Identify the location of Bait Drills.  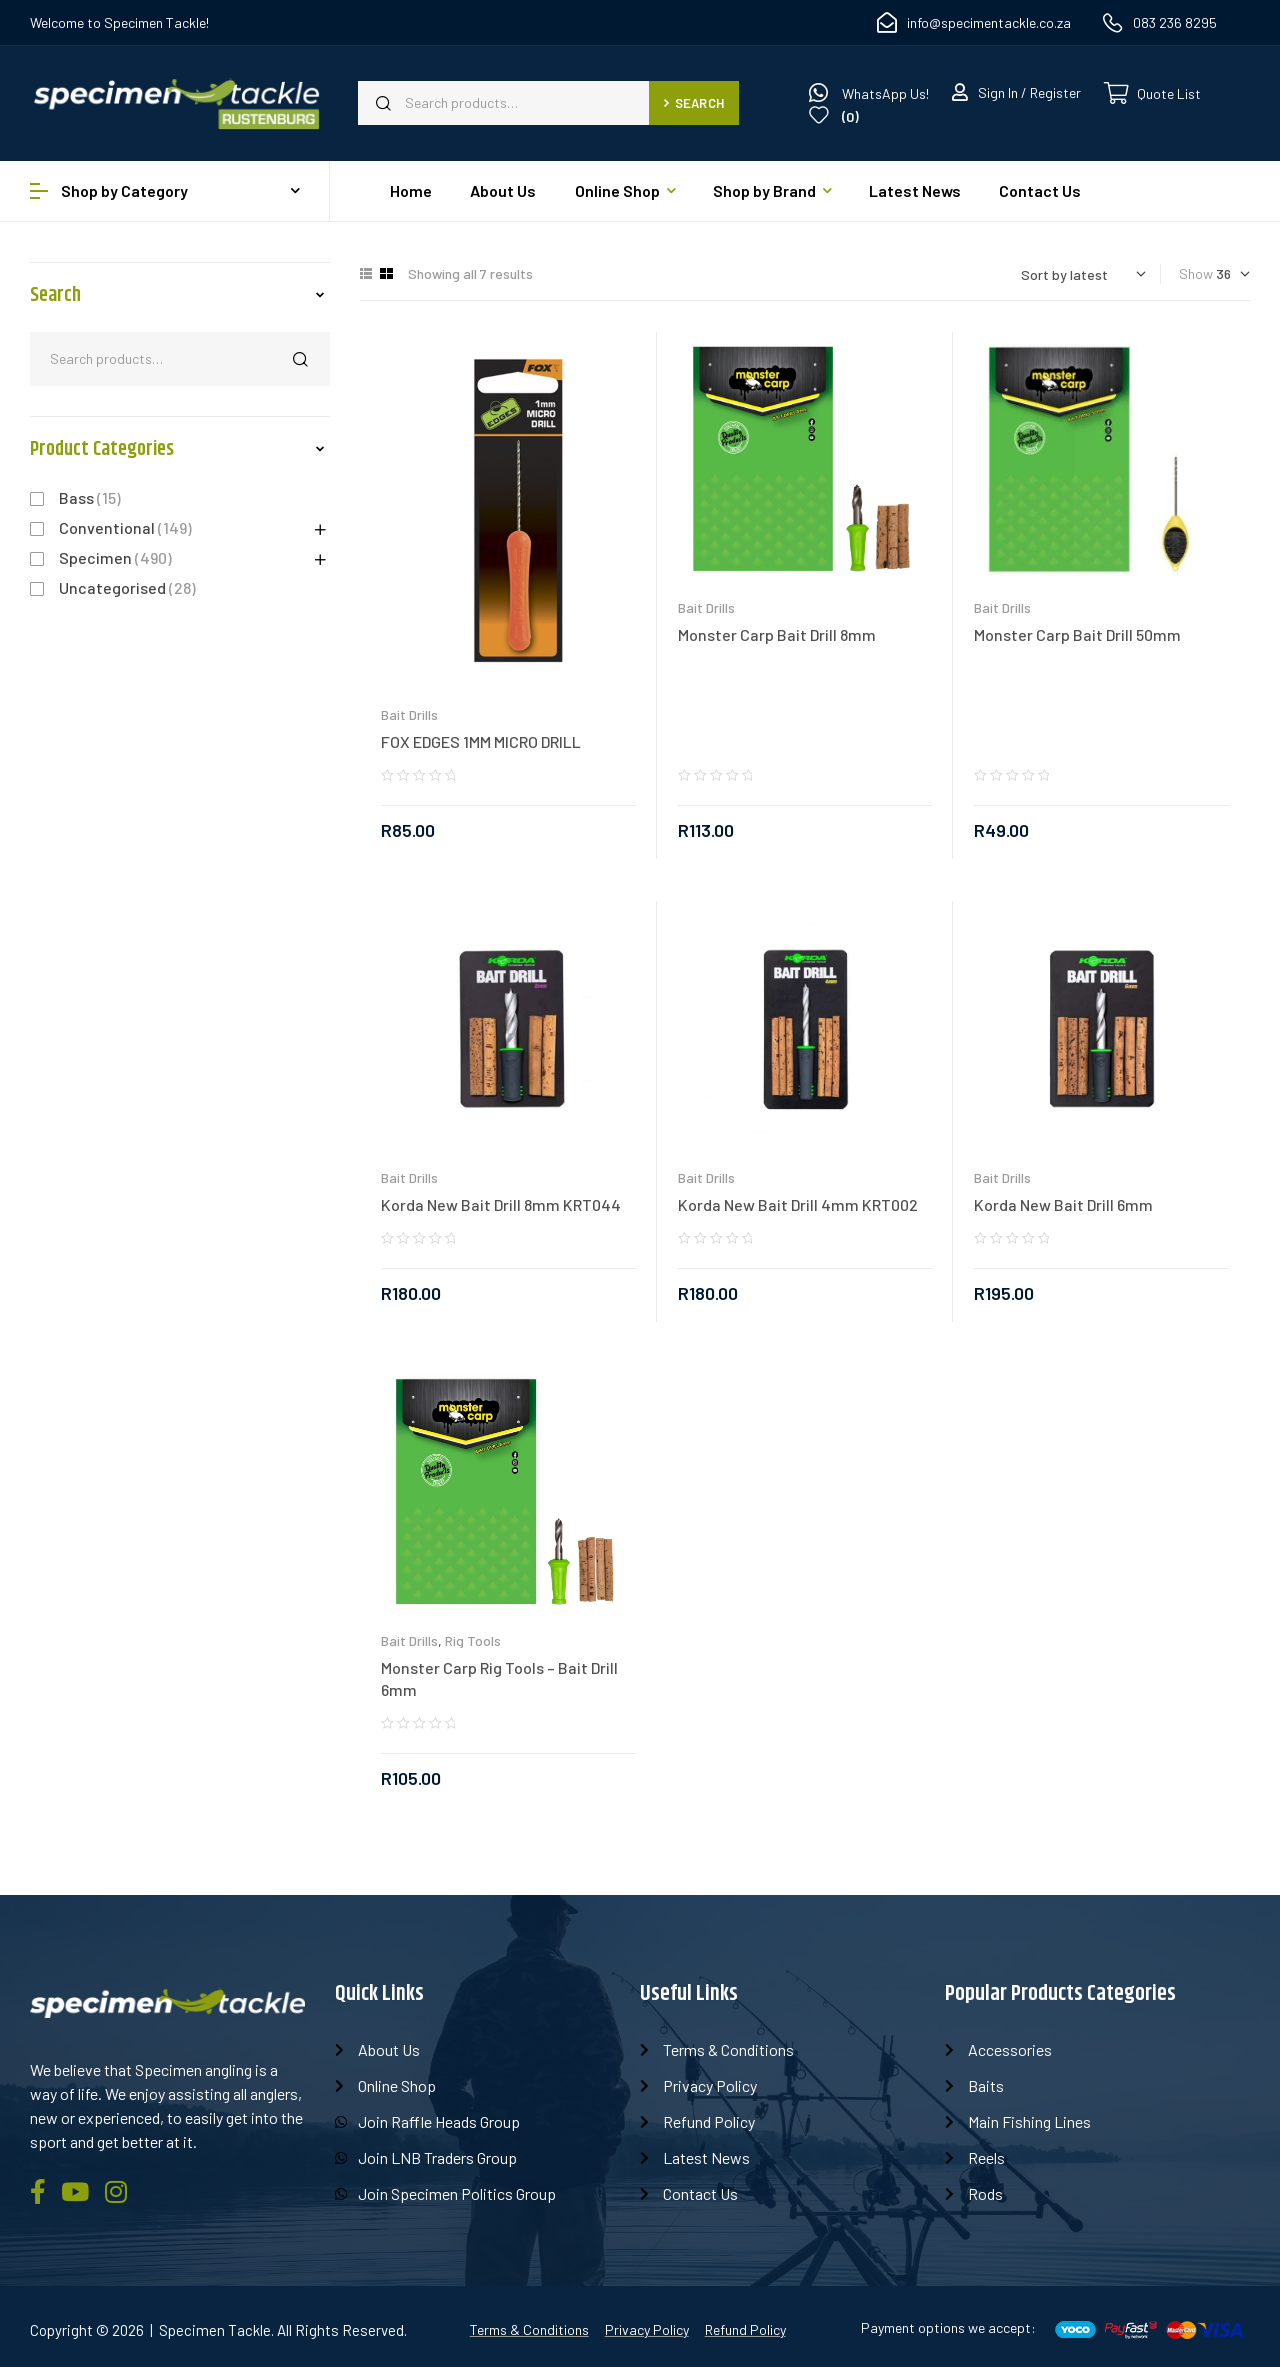
(409, 714).